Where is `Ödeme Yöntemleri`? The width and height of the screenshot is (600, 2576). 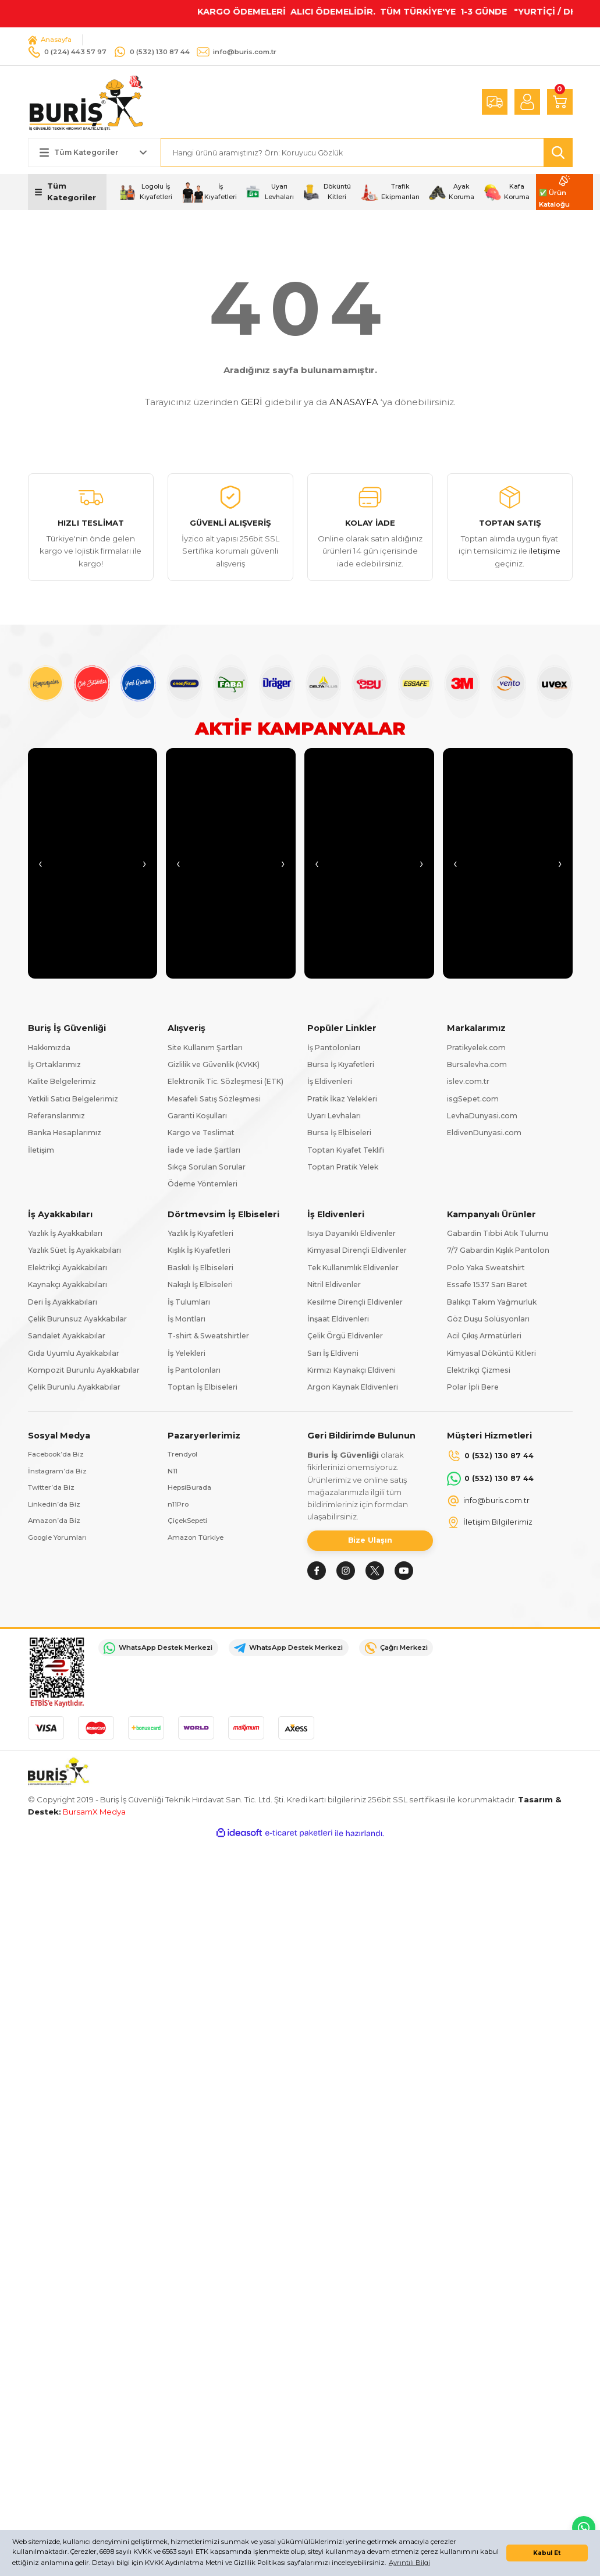 Ödeme Yöntemleri is located at coordinates (202, 1184).